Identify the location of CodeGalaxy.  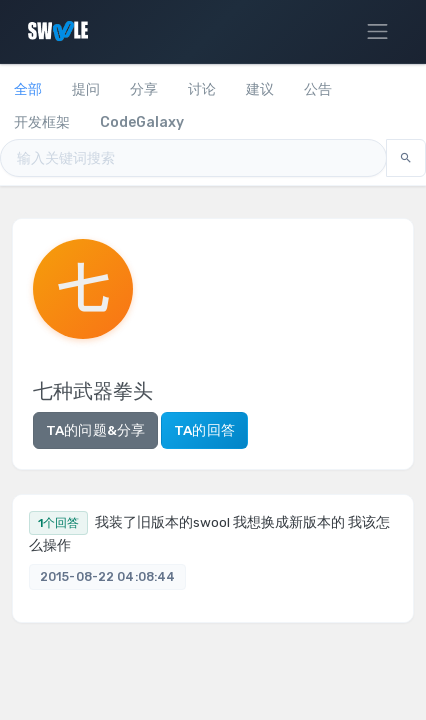
(142, 122).